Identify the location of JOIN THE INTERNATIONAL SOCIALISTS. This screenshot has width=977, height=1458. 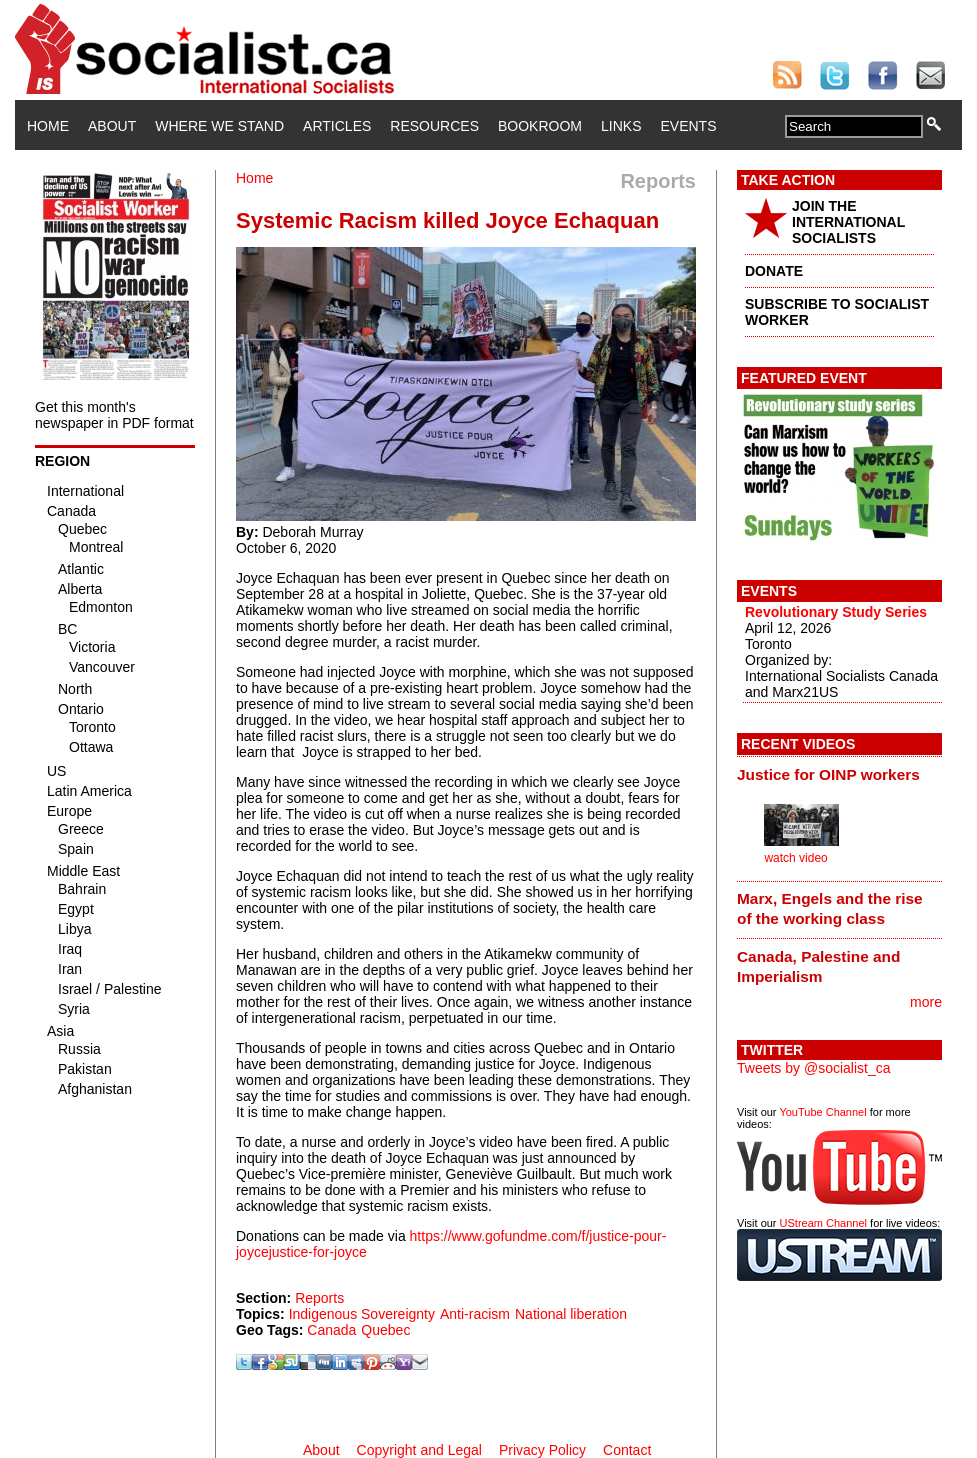
(848, 222).